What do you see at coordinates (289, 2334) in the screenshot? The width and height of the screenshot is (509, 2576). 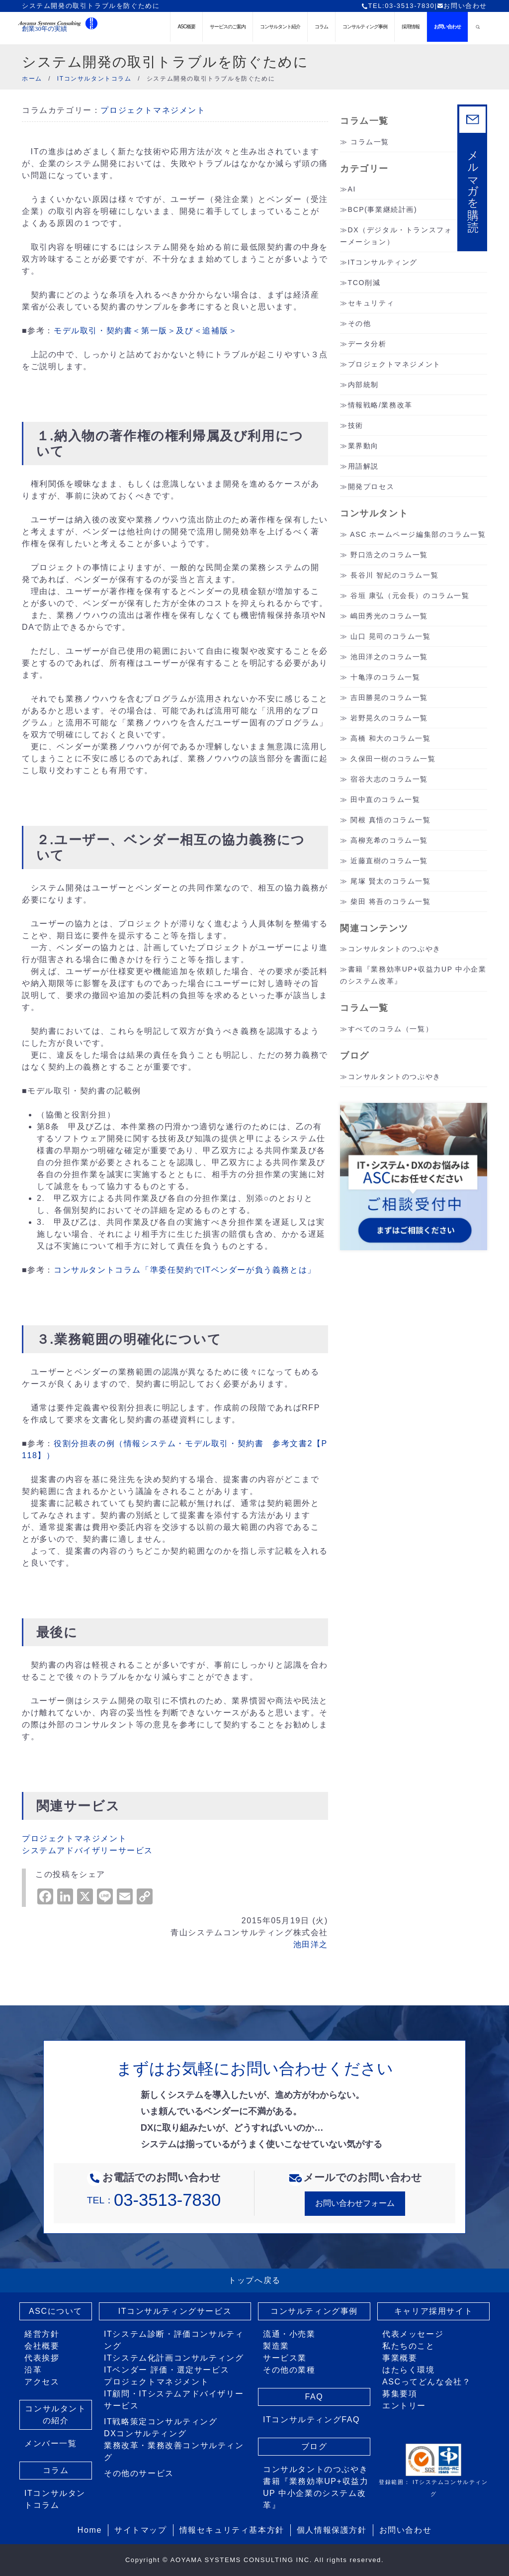 I see `流通・小売業` at bounding box center [289, 2334].